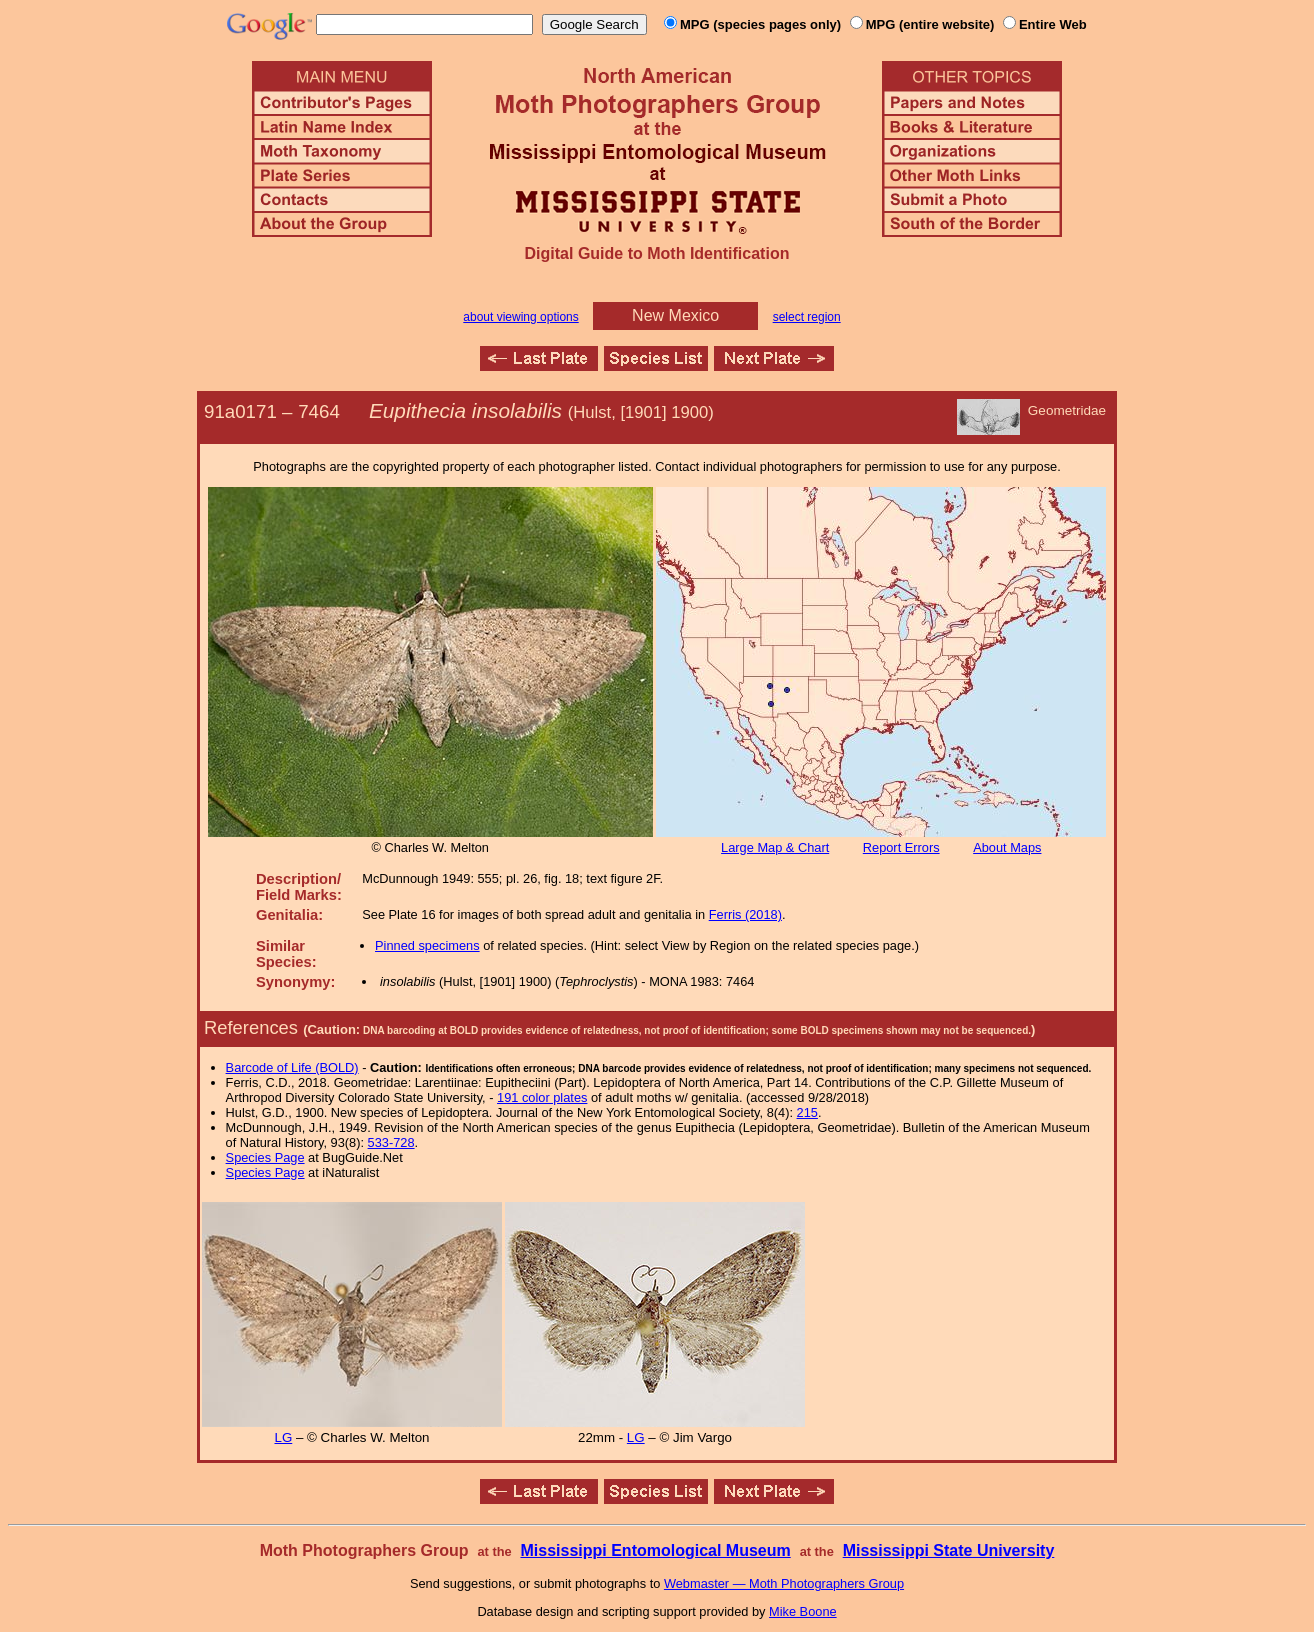 Image resolution: width=1314 pixels, height=1632 pixels. What do you see at coordinates (283, 1437) in the screenshot?
I see `LG` at bounding box center [283, 1437].